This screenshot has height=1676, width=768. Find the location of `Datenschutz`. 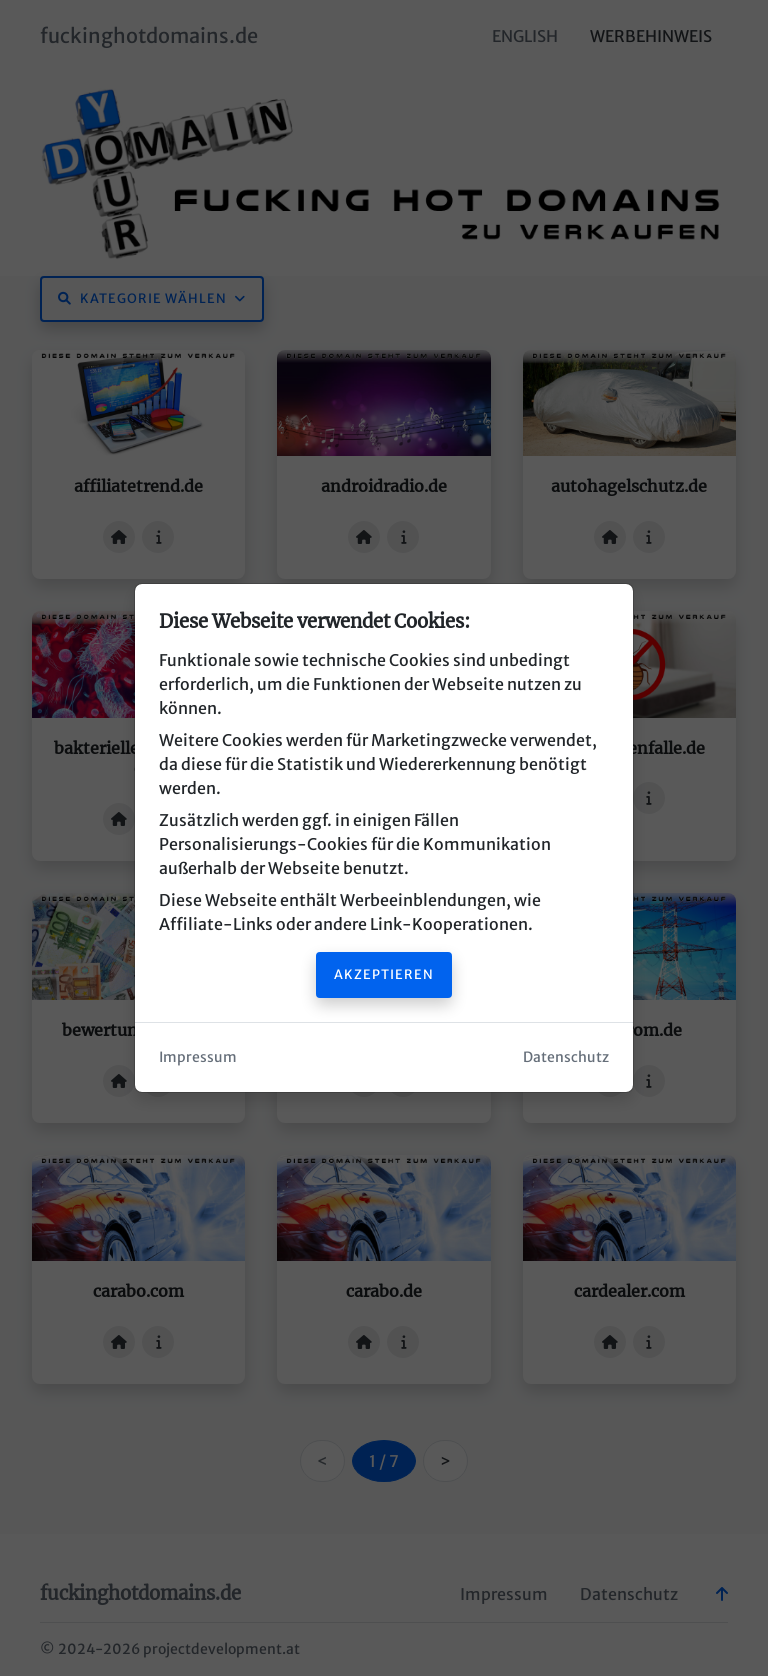

Datenschutz is located at coordinates (566, 1057).